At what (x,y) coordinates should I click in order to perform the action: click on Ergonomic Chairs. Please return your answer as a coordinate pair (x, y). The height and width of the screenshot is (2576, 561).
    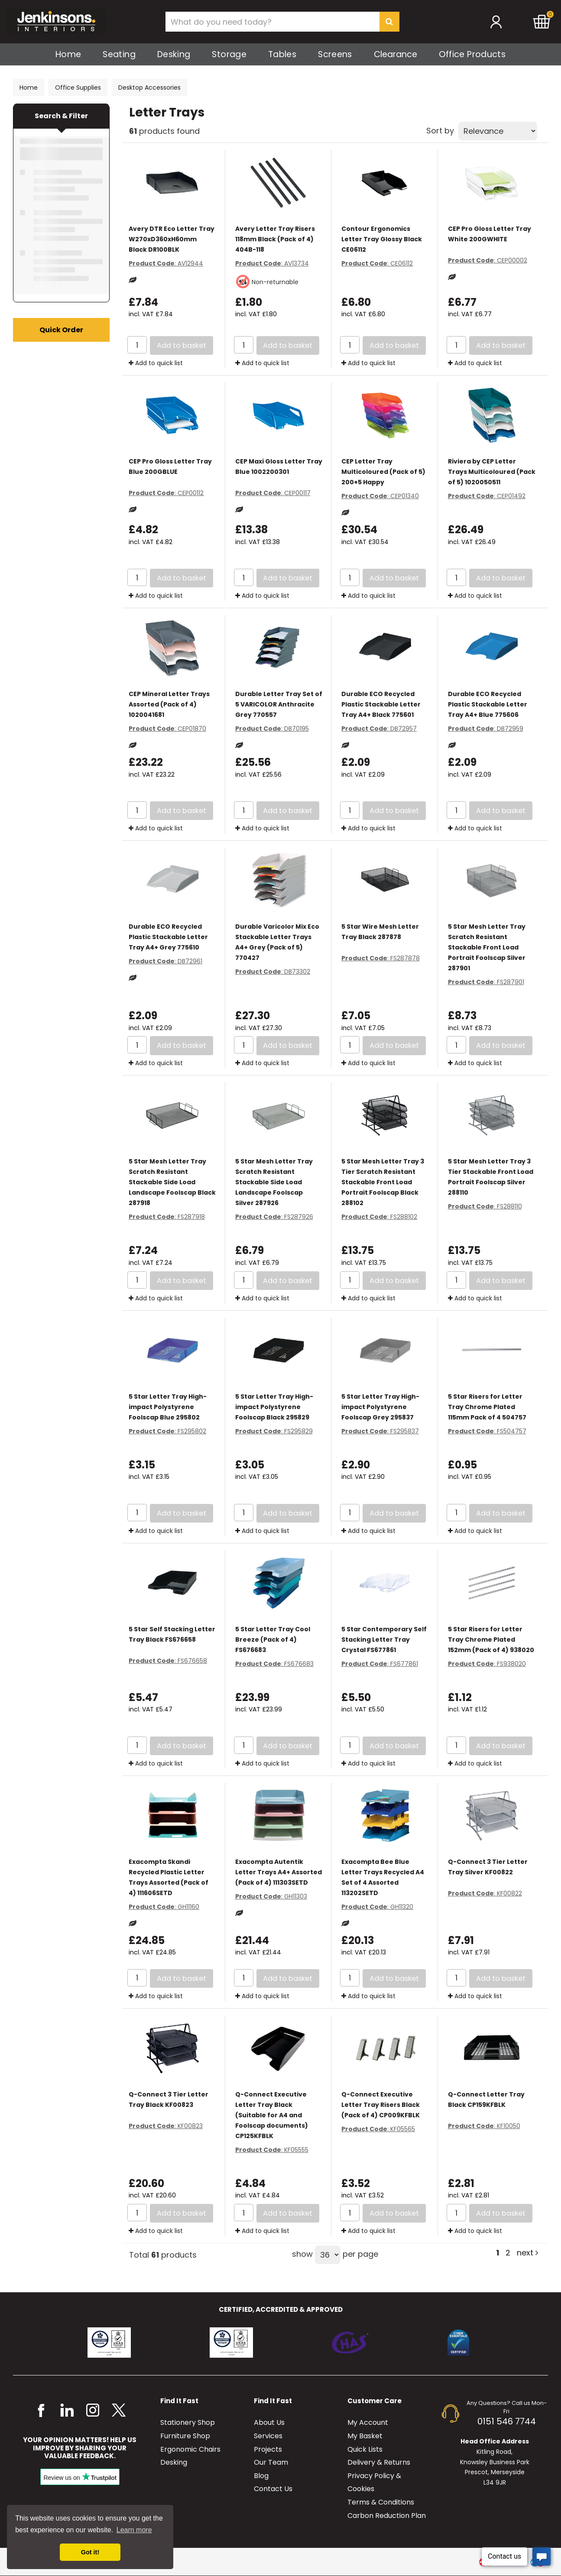
    Looking at the image, I should click on (190, 2449).